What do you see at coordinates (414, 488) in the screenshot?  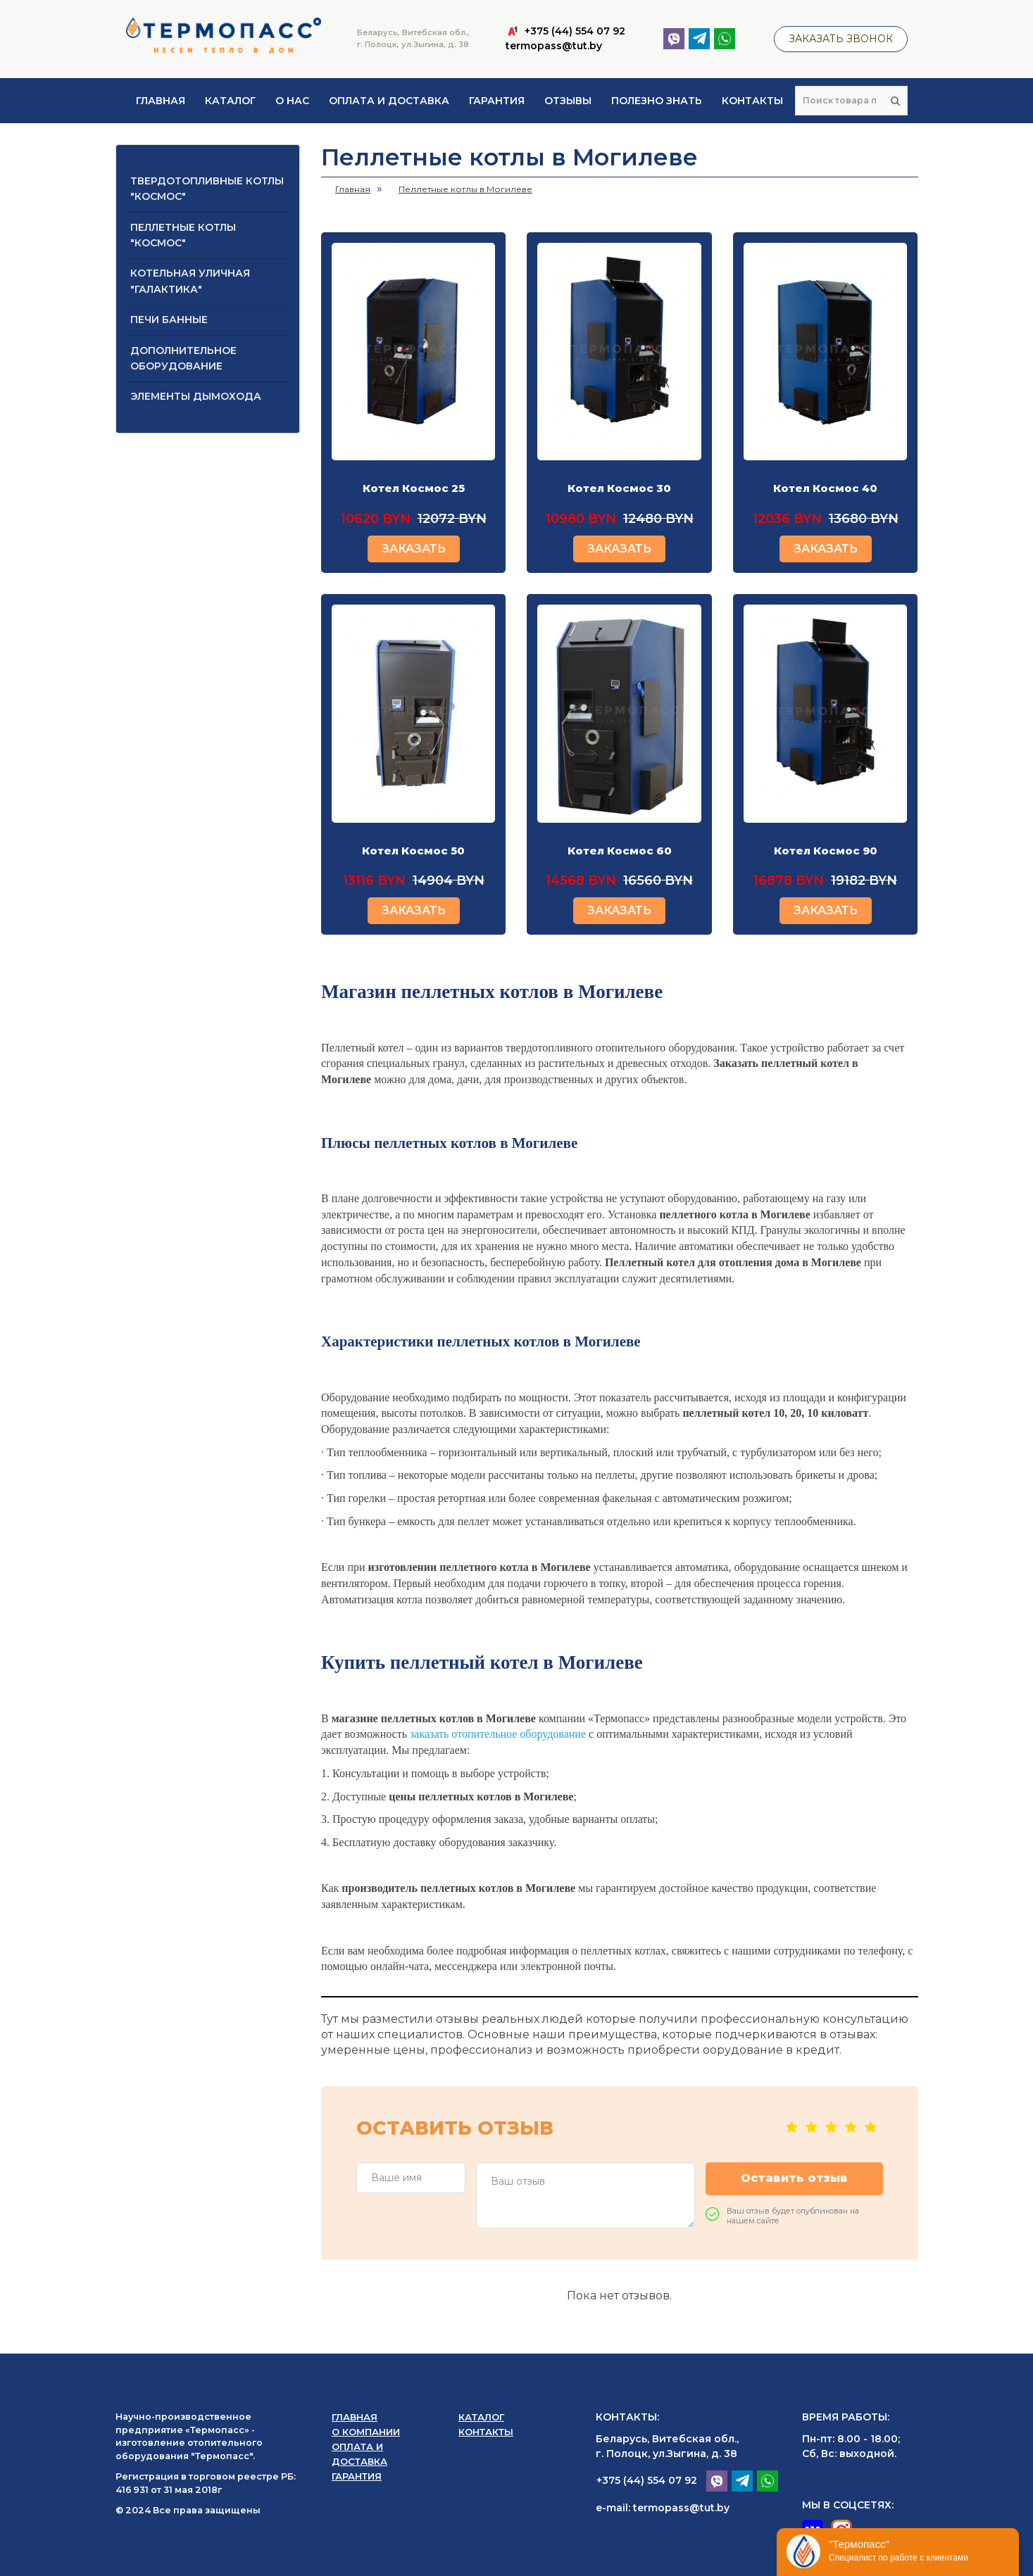 I see `Котел Космос 25` at bounding box center [414, 488].